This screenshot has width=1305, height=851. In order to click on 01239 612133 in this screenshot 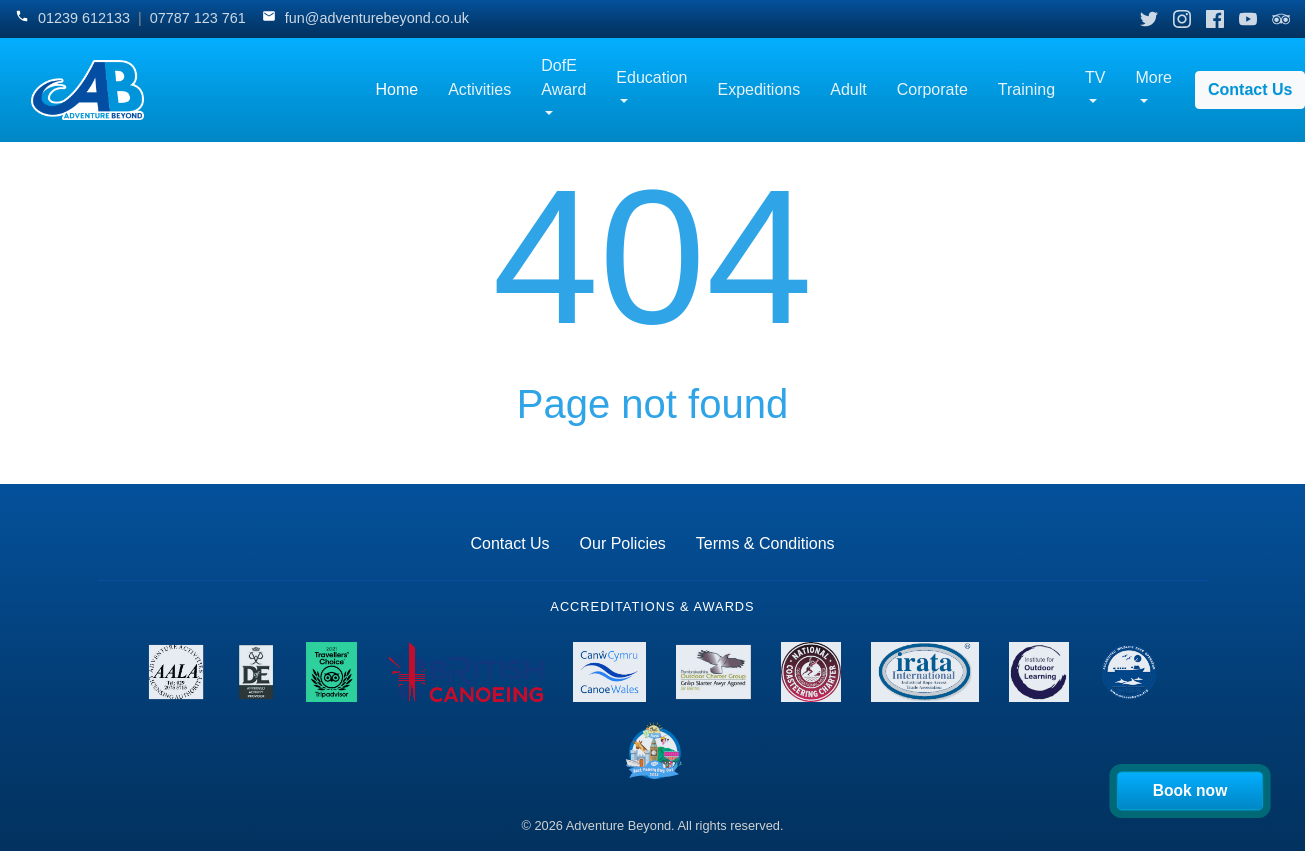, I will do `click(84, 18)`.